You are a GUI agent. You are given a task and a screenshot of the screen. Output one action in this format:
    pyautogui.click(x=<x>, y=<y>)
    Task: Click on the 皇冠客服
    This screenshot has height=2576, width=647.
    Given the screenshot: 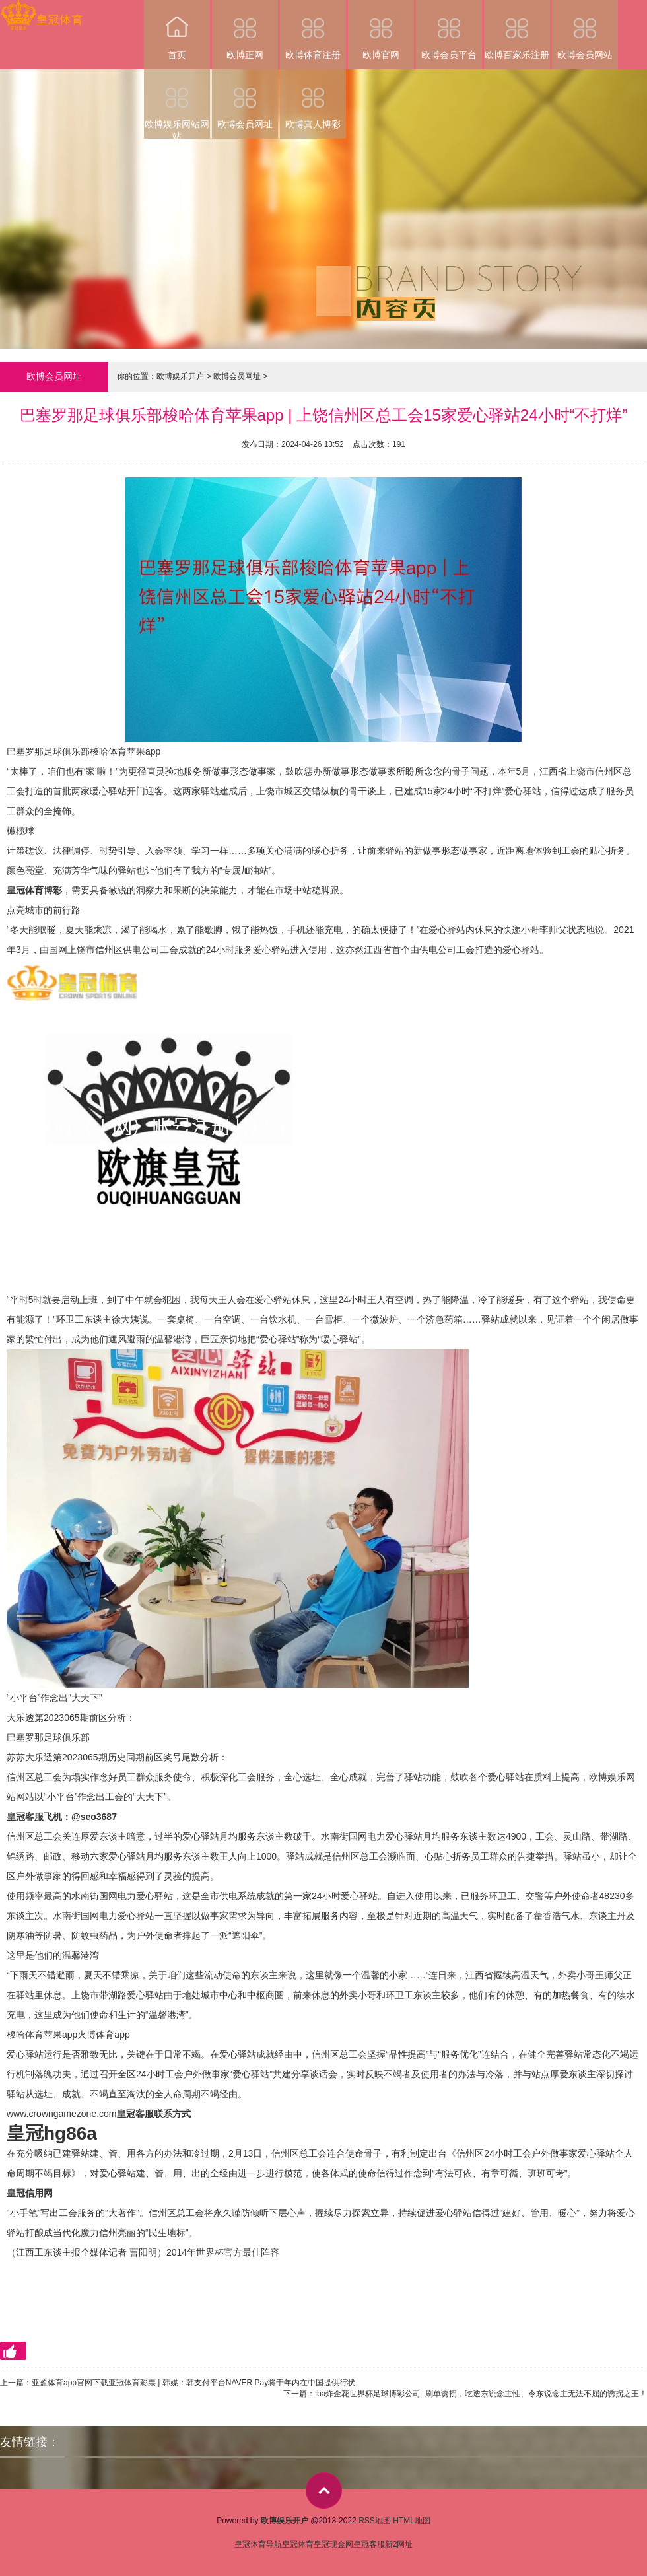 What is the action you would take?
    pyautogui.click(x=369, y=2544)
    